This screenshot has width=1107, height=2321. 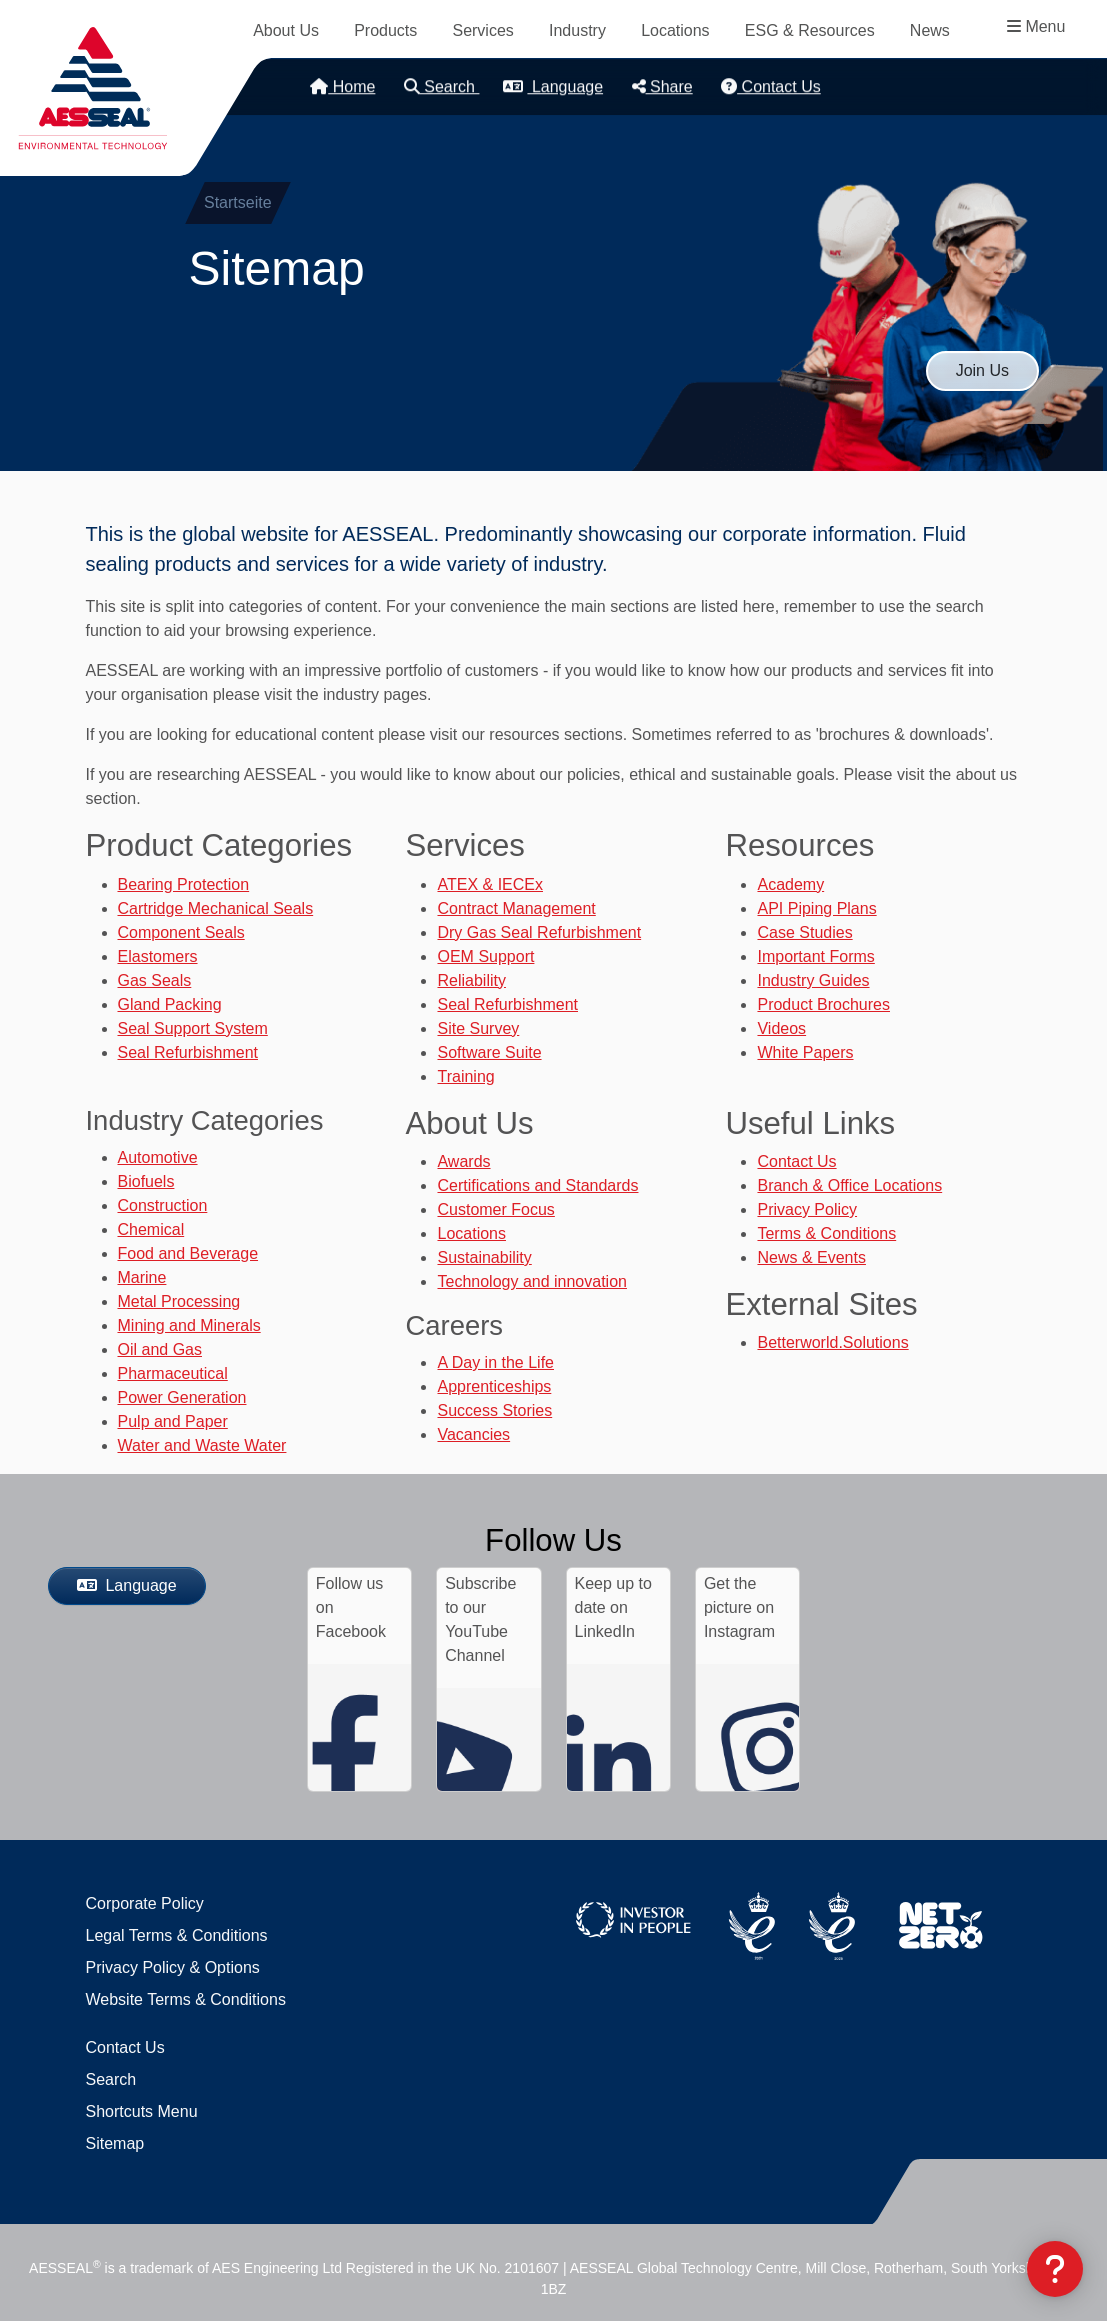 What do you see at coordinates (442, 86) in the screenshot?
I see `Search` at bounding box center [442, 86].